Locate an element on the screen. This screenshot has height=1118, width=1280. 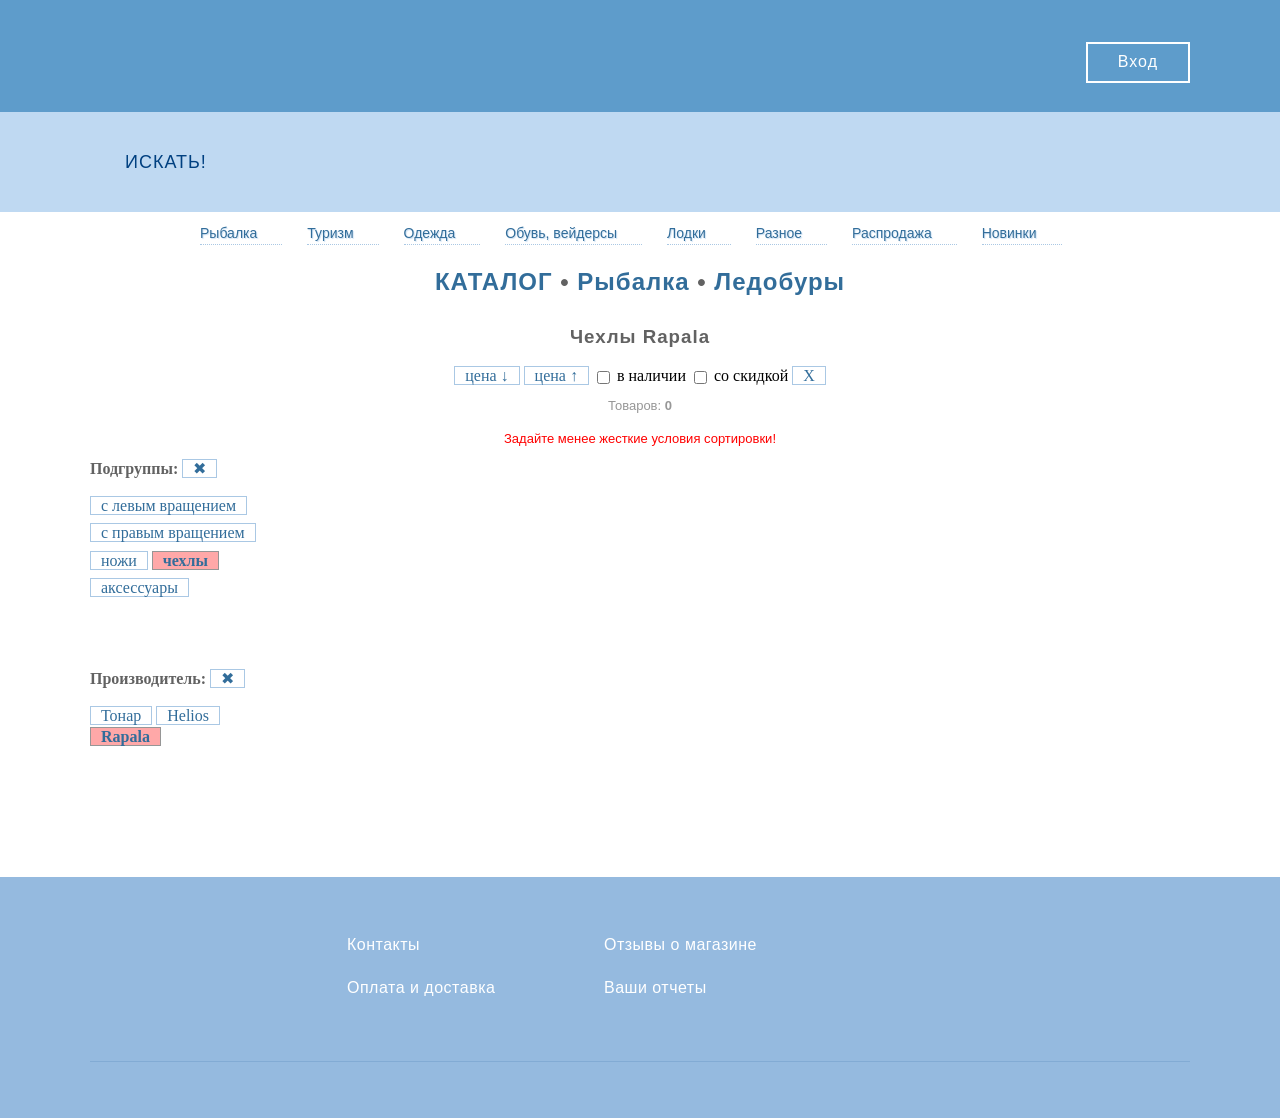
Новинки is located at coordinates (1009, 233).